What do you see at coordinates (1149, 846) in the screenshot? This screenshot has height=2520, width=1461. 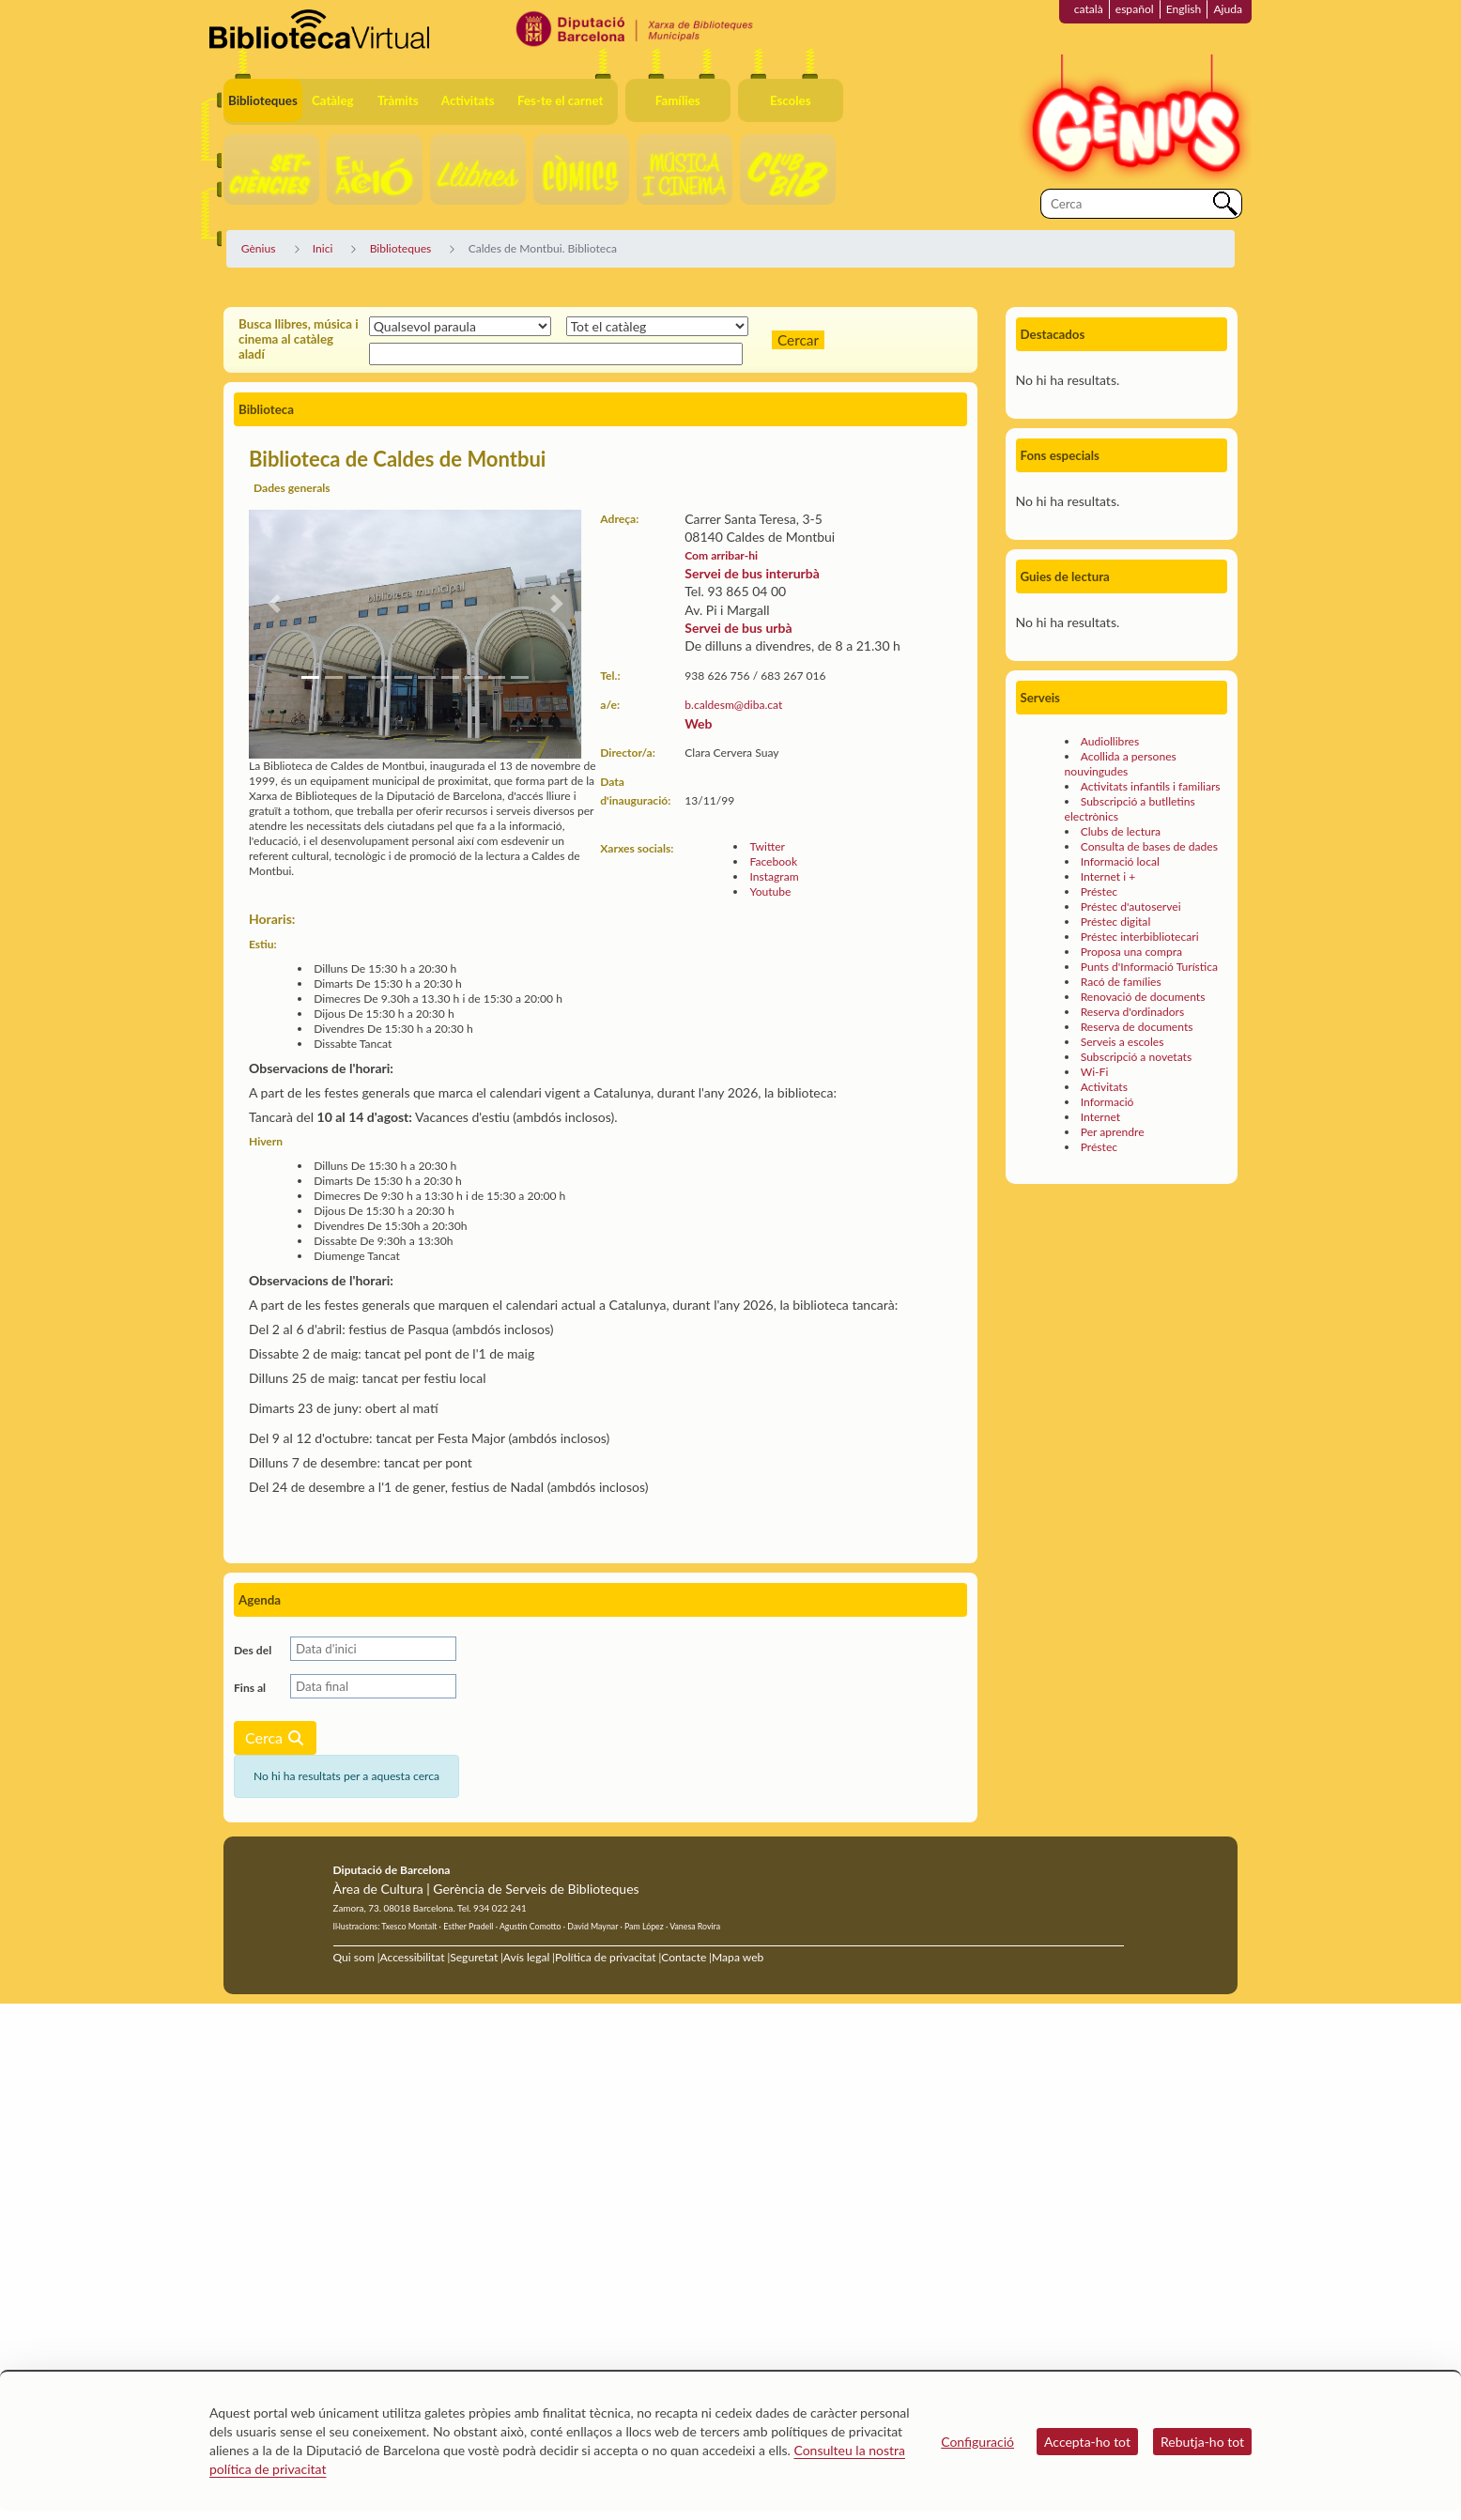 I see `Consulta de bases de dades` at bounding box center [1149, 846].